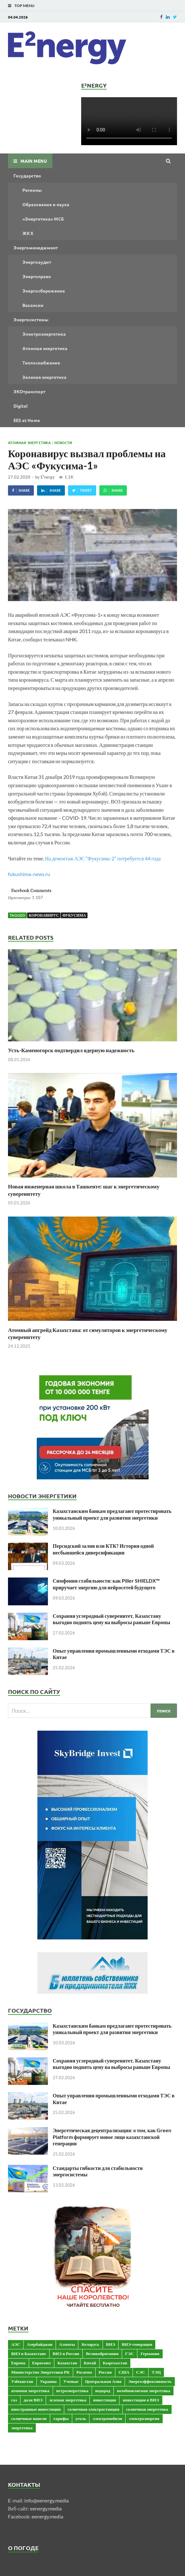  I want to click on Main Menu, so click(33, 161).